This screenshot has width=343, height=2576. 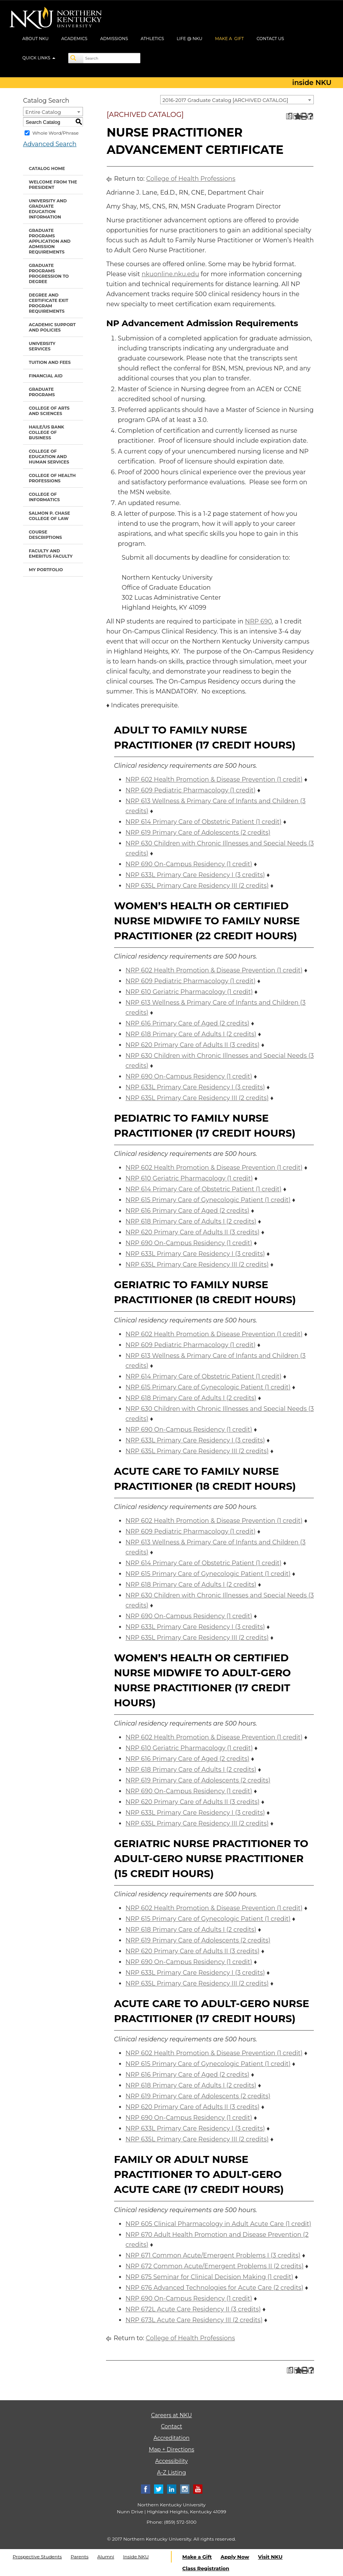 I want to click on NRP 609 Pediatric Pharmacology (1 credit) [View course details for NRP 609 Pediatric Pharmacology (1 credit)], so click(x=191, y=790).